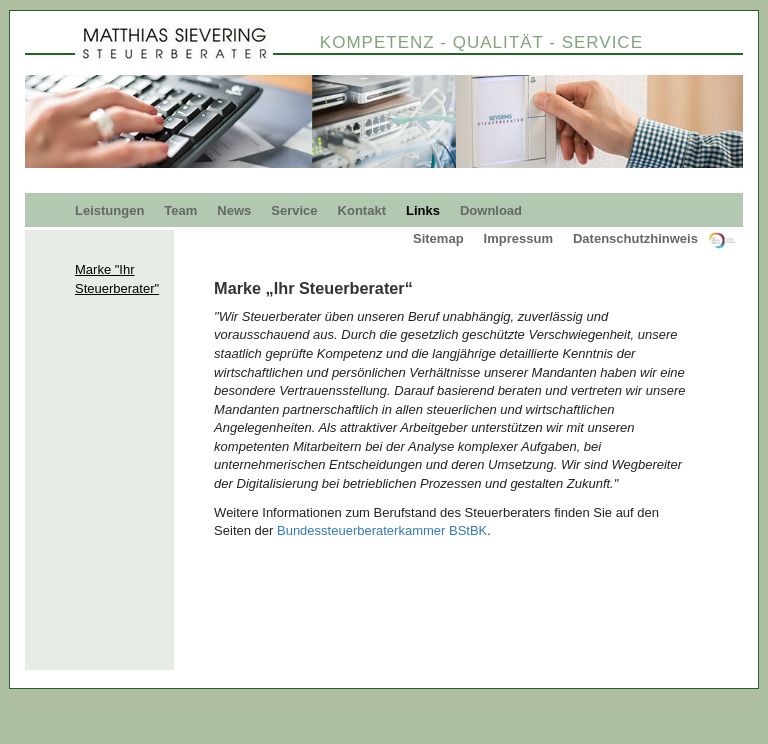  What do you see at coordinates (180, 210) in the screenshot?
I see `Team` at bounding box center [180, 210].